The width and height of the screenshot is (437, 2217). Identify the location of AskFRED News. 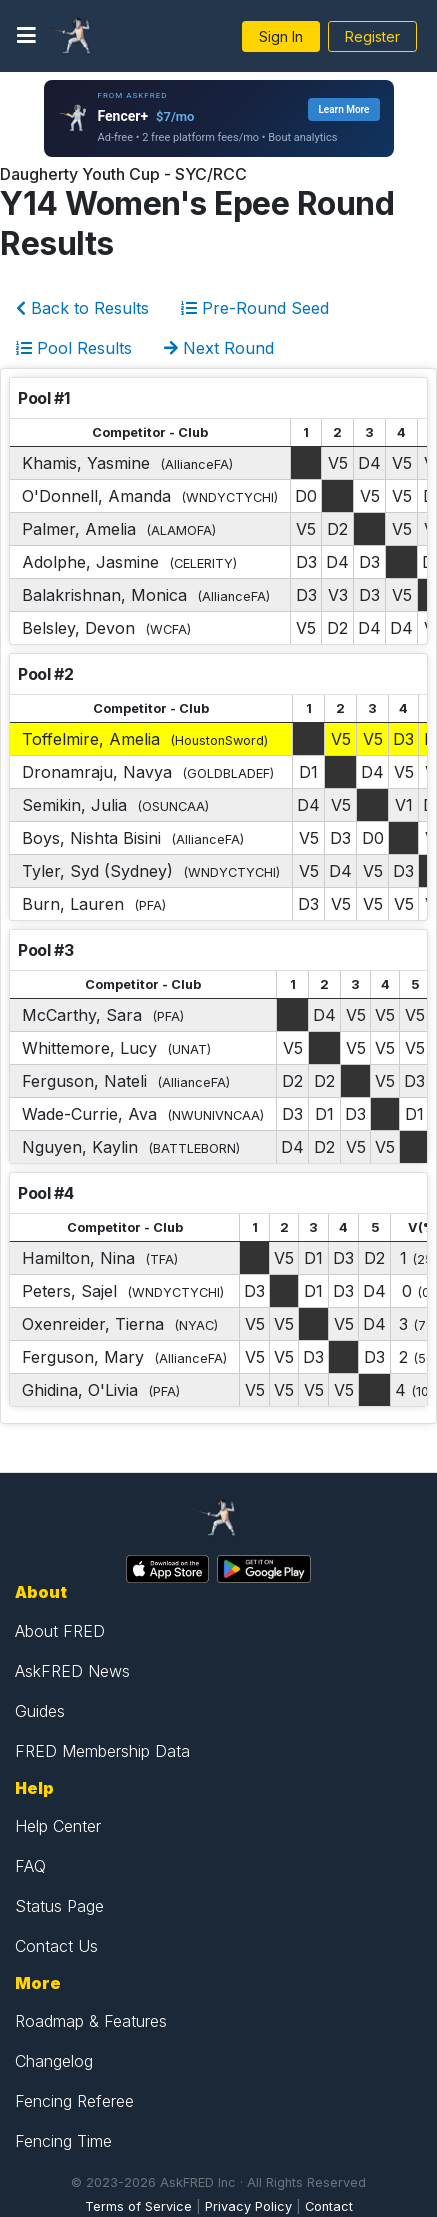
(72, 1671).